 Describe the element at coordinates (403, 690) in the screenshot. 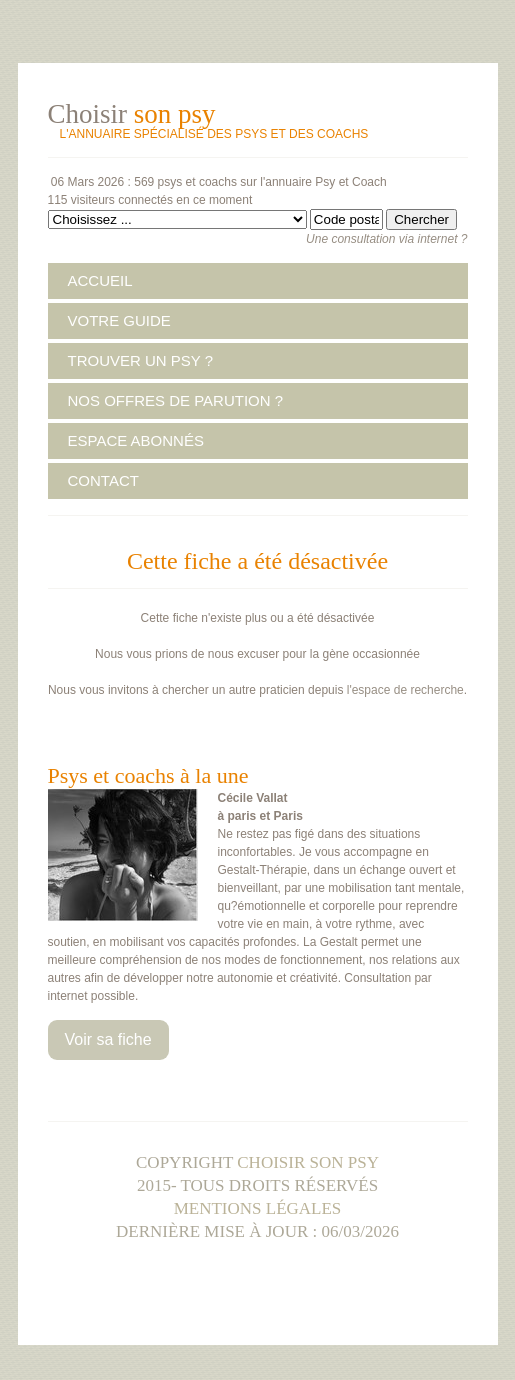

I see `l'espace de recherche` at that location.